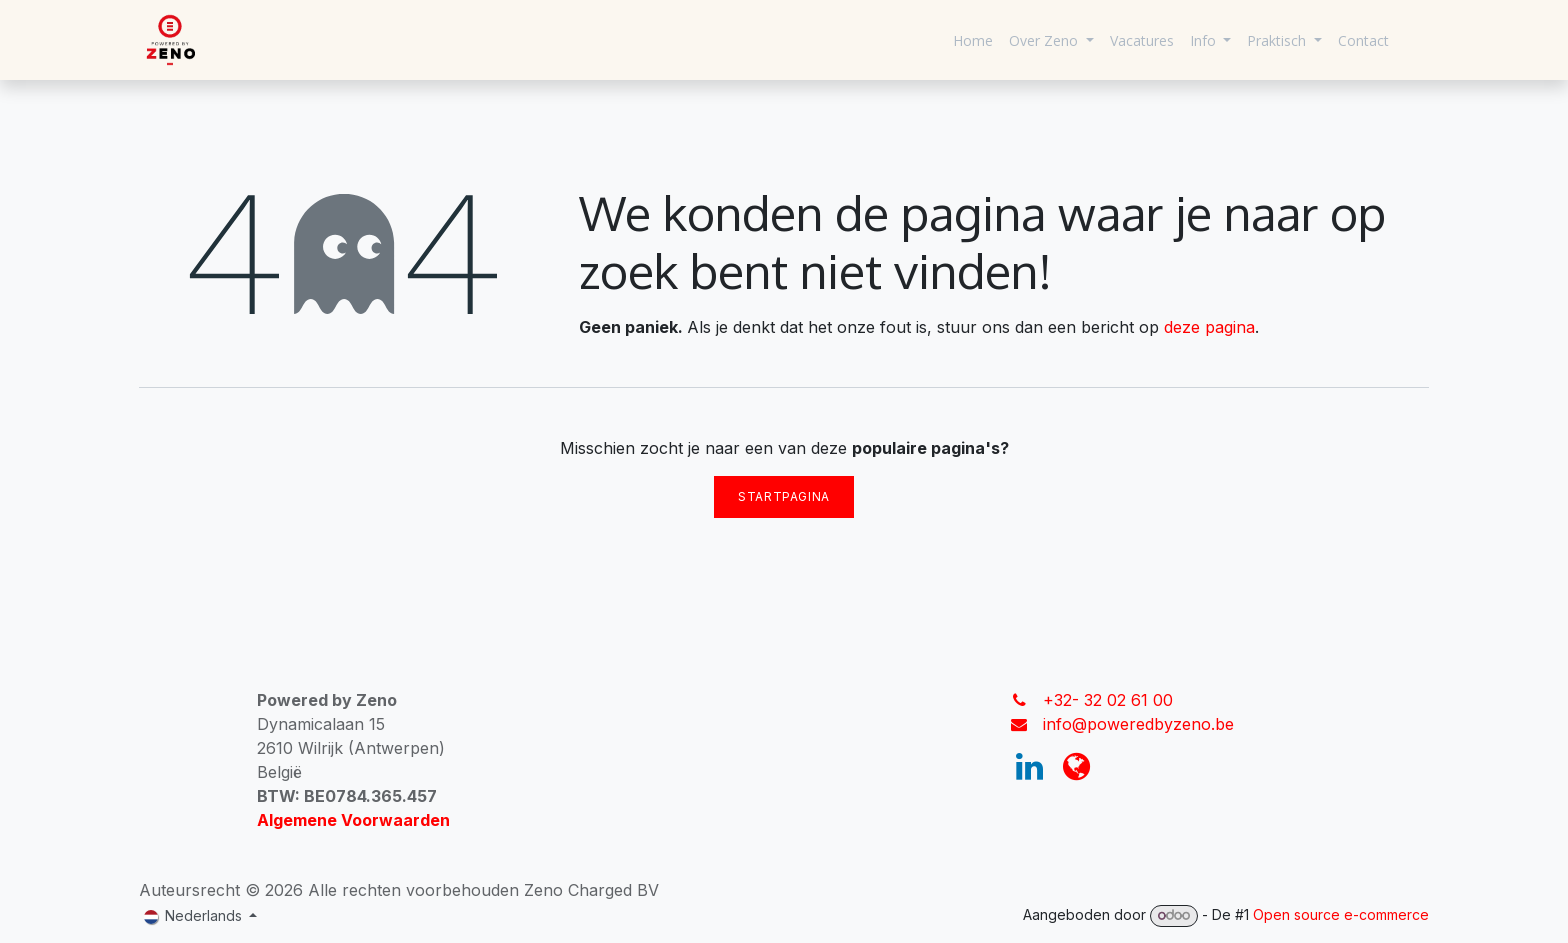 The height and width of the screenshot is (943, 1568). What do you see at coordinates (353, 820) in the screenshot?
I see `Algemene Voorwaarden` at bounding box center [353, 820].